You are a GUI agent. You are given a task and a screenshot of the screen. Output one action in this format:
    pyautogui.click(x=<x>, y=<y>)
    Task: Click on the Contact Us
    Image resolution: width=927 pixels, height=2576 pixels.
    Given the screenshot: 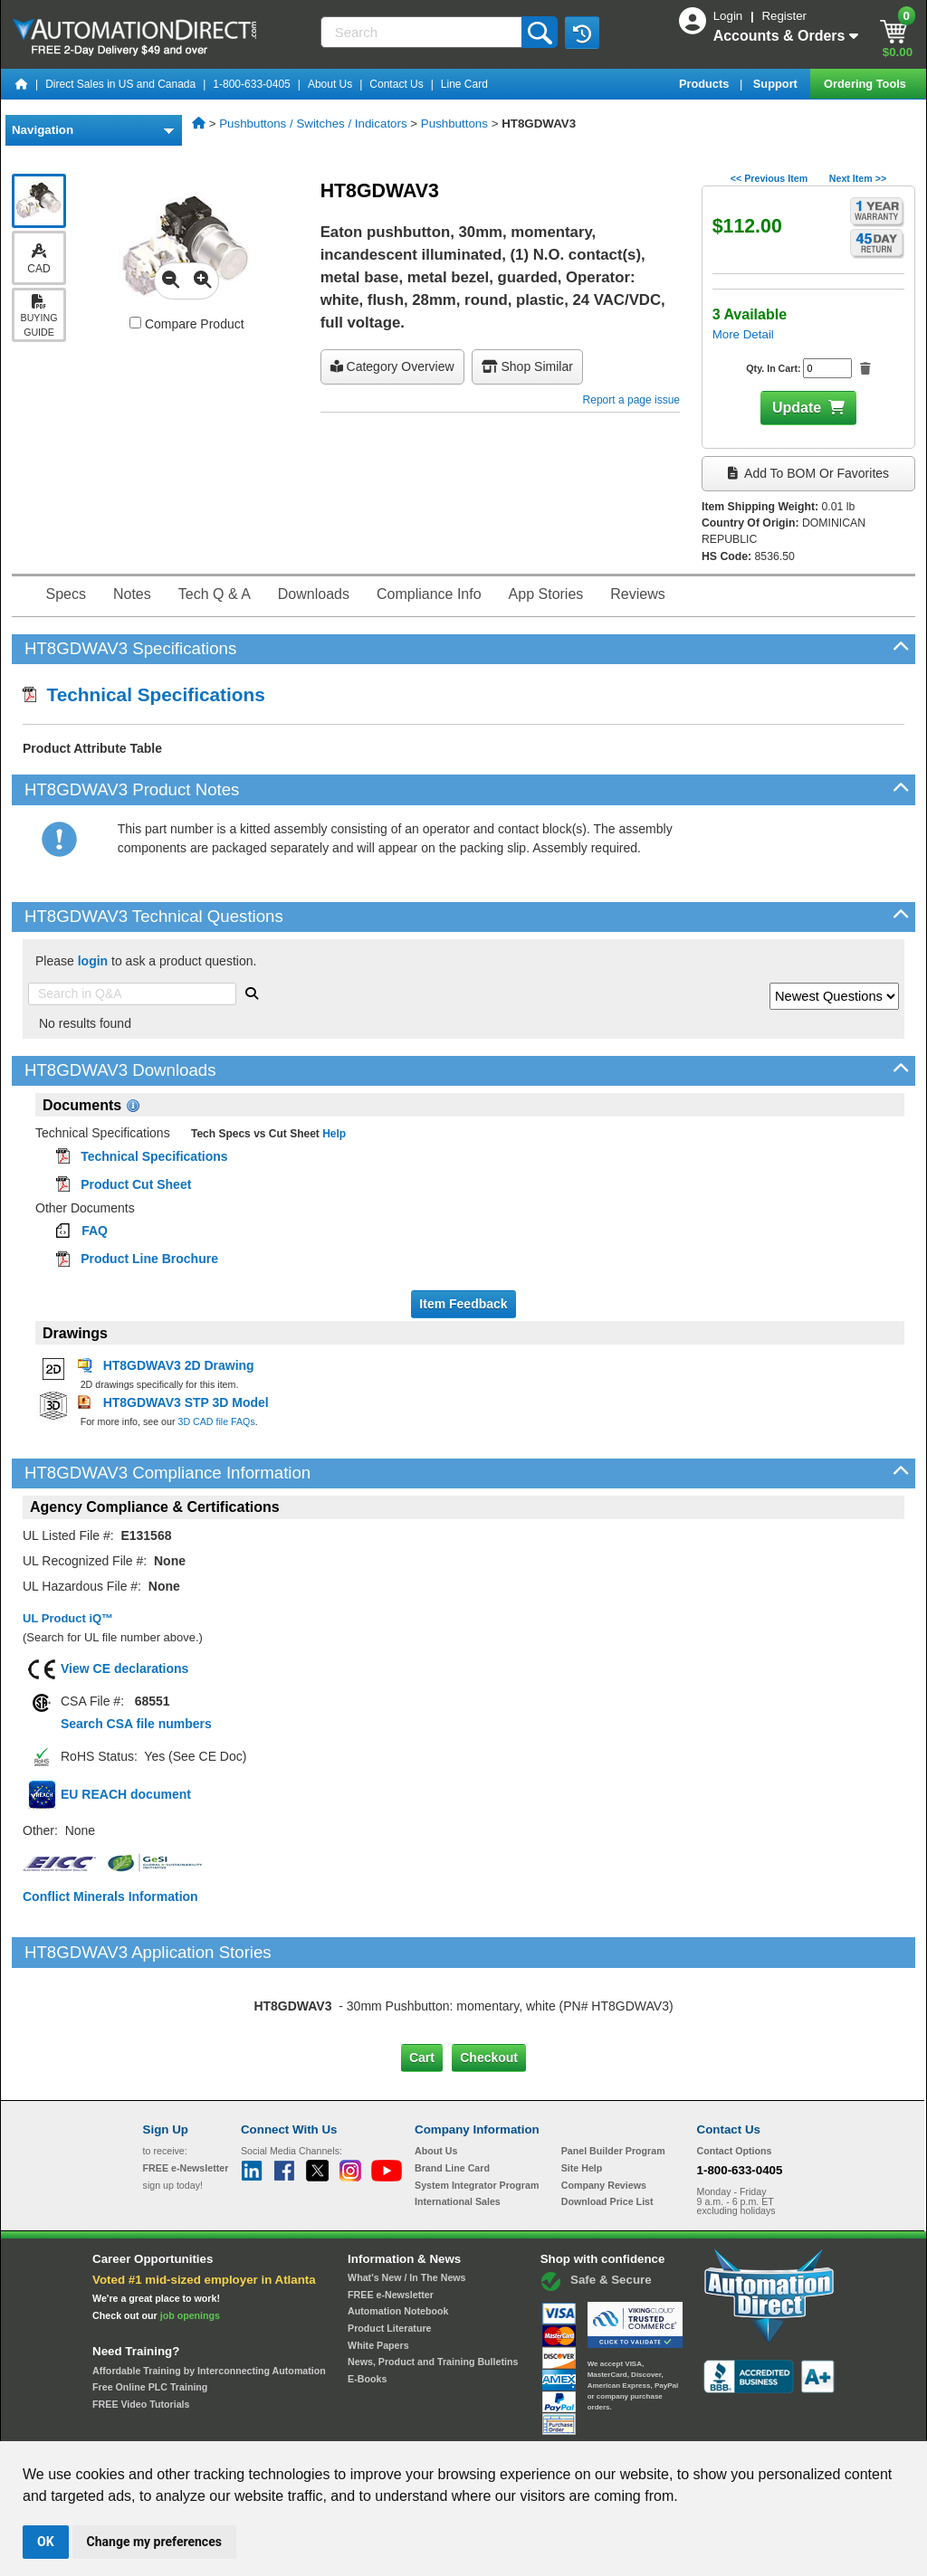 What is the action you would take?
    pyautogui.click(x=396, y=84)
    